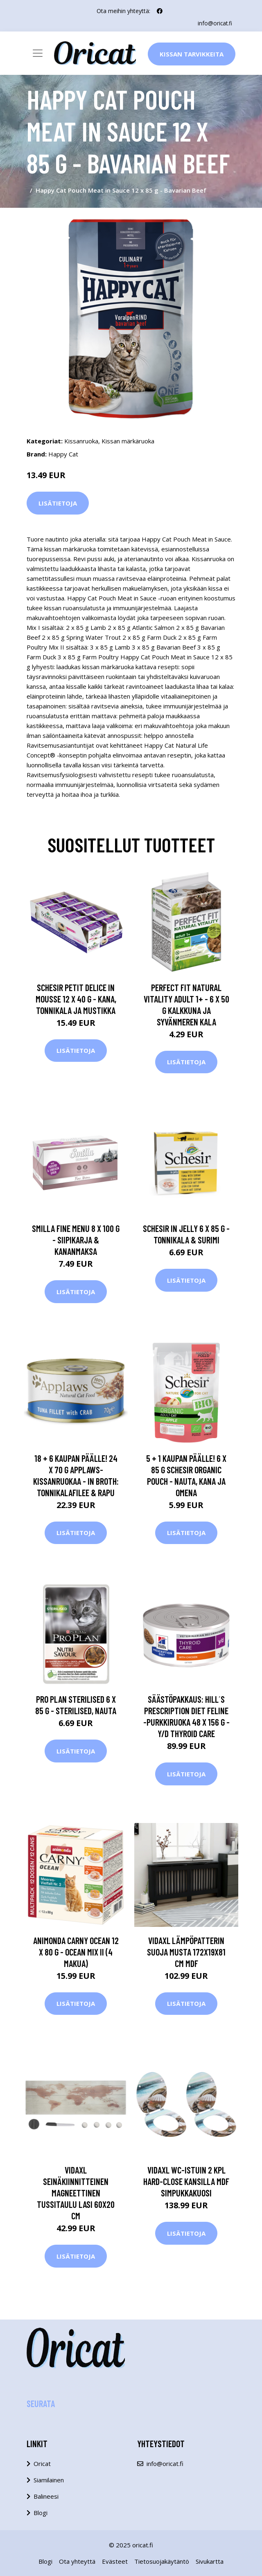  What do you see at coordinates (42, 2463) in the screenshot?
I see `Oricat` at bounding box center [42, 2463].